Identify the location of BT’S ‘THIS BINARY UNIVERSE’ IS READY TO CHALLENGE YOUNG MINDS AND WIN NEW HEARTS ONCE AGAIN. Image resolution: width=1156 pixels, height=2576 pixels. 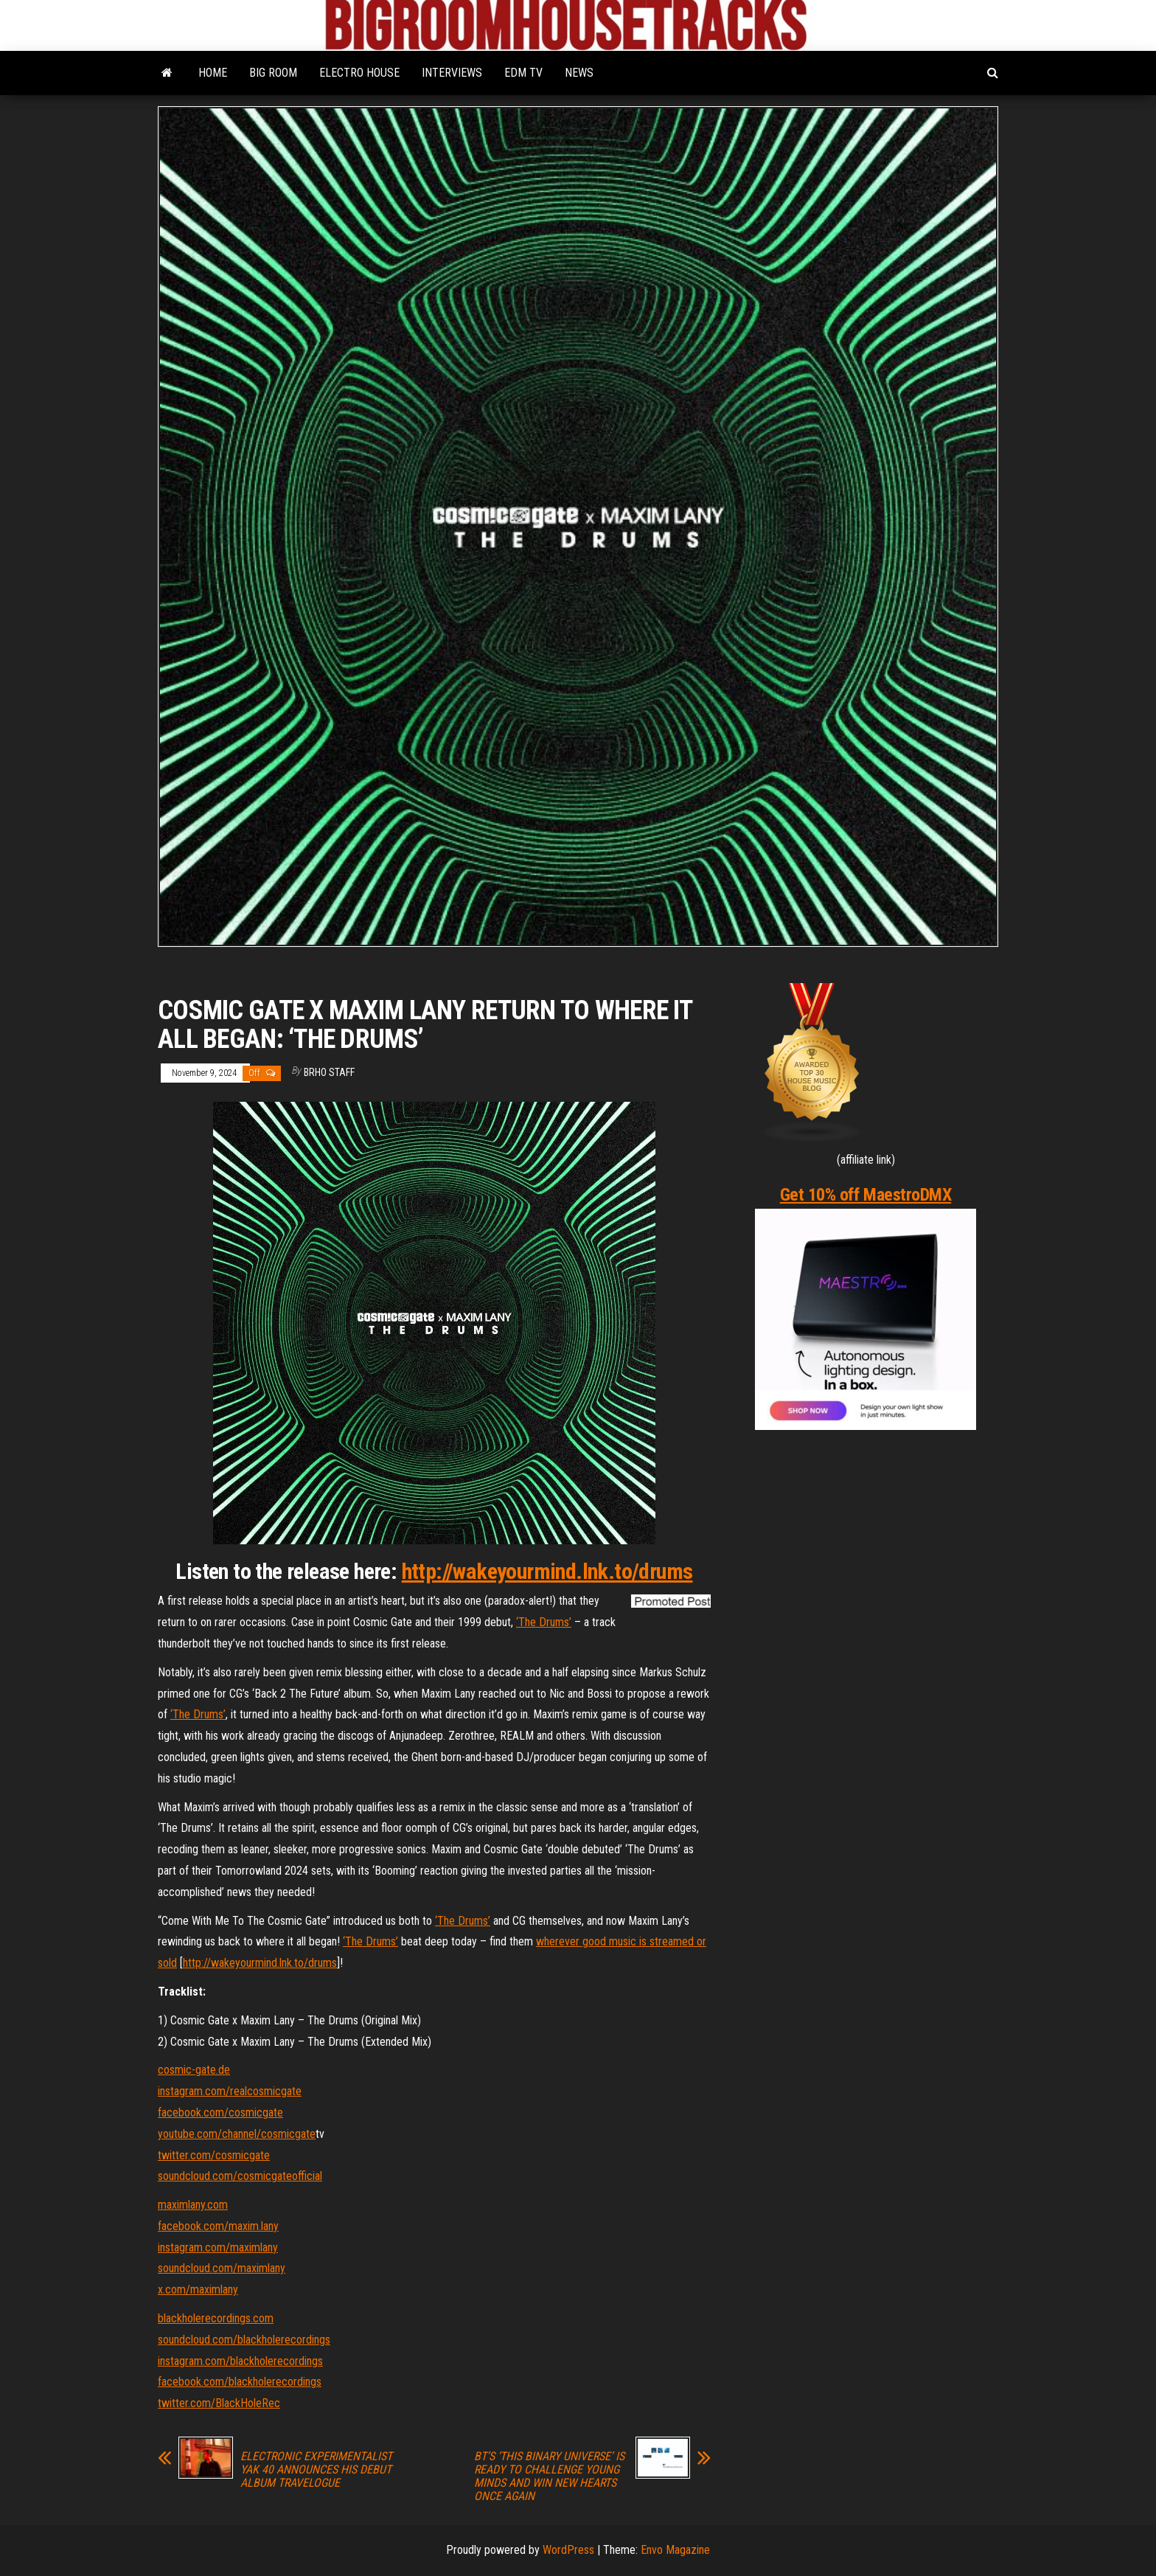
(549, 2476).